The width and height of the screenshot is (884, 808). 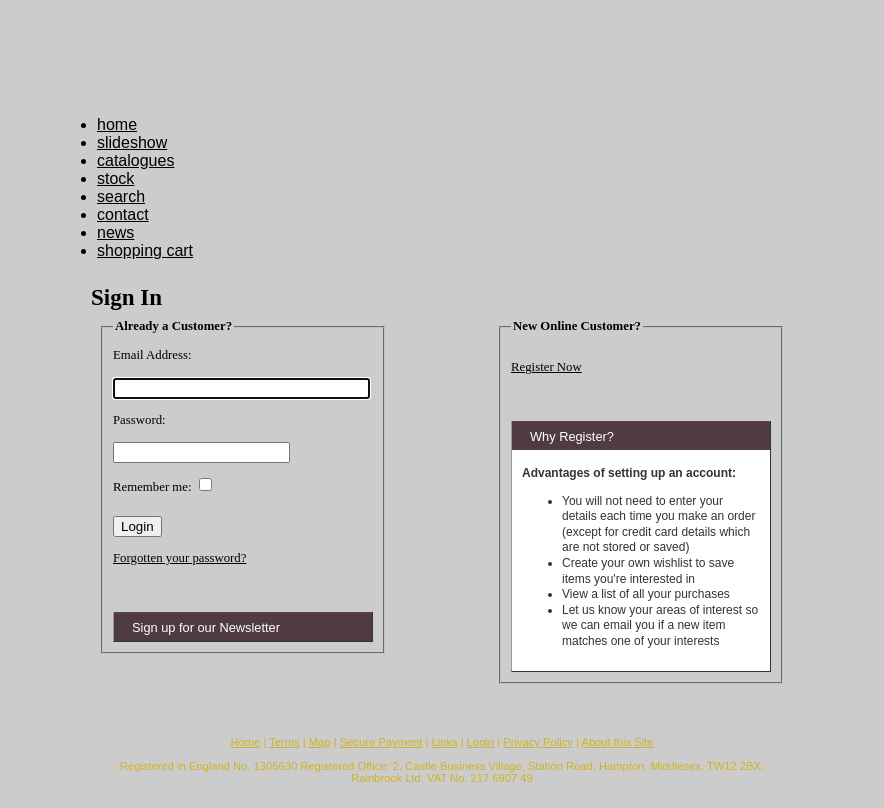 I want to click on Password:, so click(x=139, y=420).